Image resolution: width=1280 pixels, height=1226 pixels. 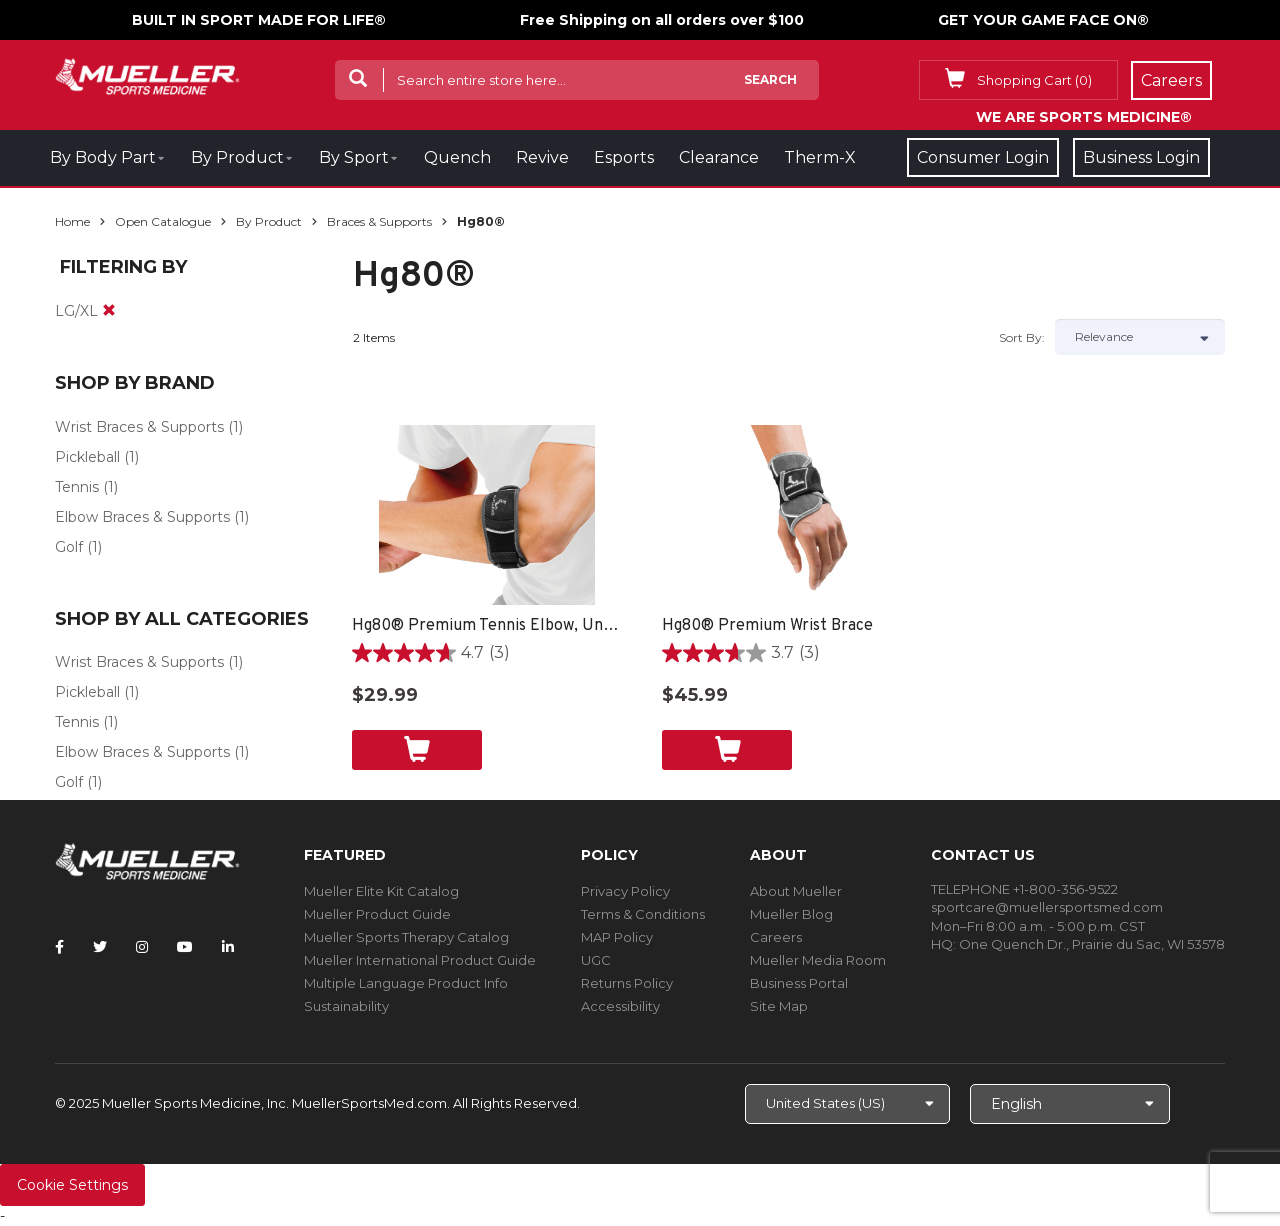 What do you see at coordinates (381, 891) in the screenshot?
I see `Mueller Elite Kit Catalog` at bounding box center [381, 891].